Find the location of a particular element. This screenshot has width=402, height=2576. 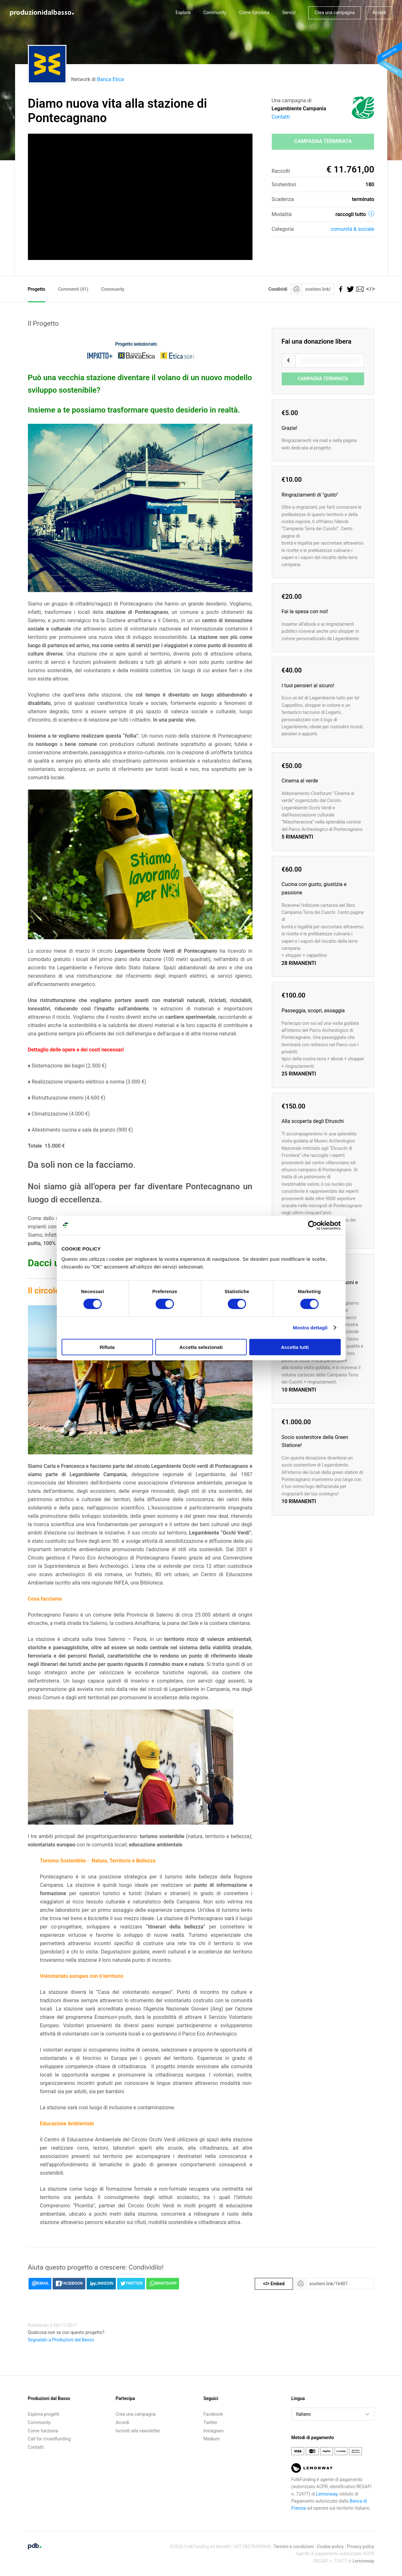

Embed is located at coordinates (274, 2283).